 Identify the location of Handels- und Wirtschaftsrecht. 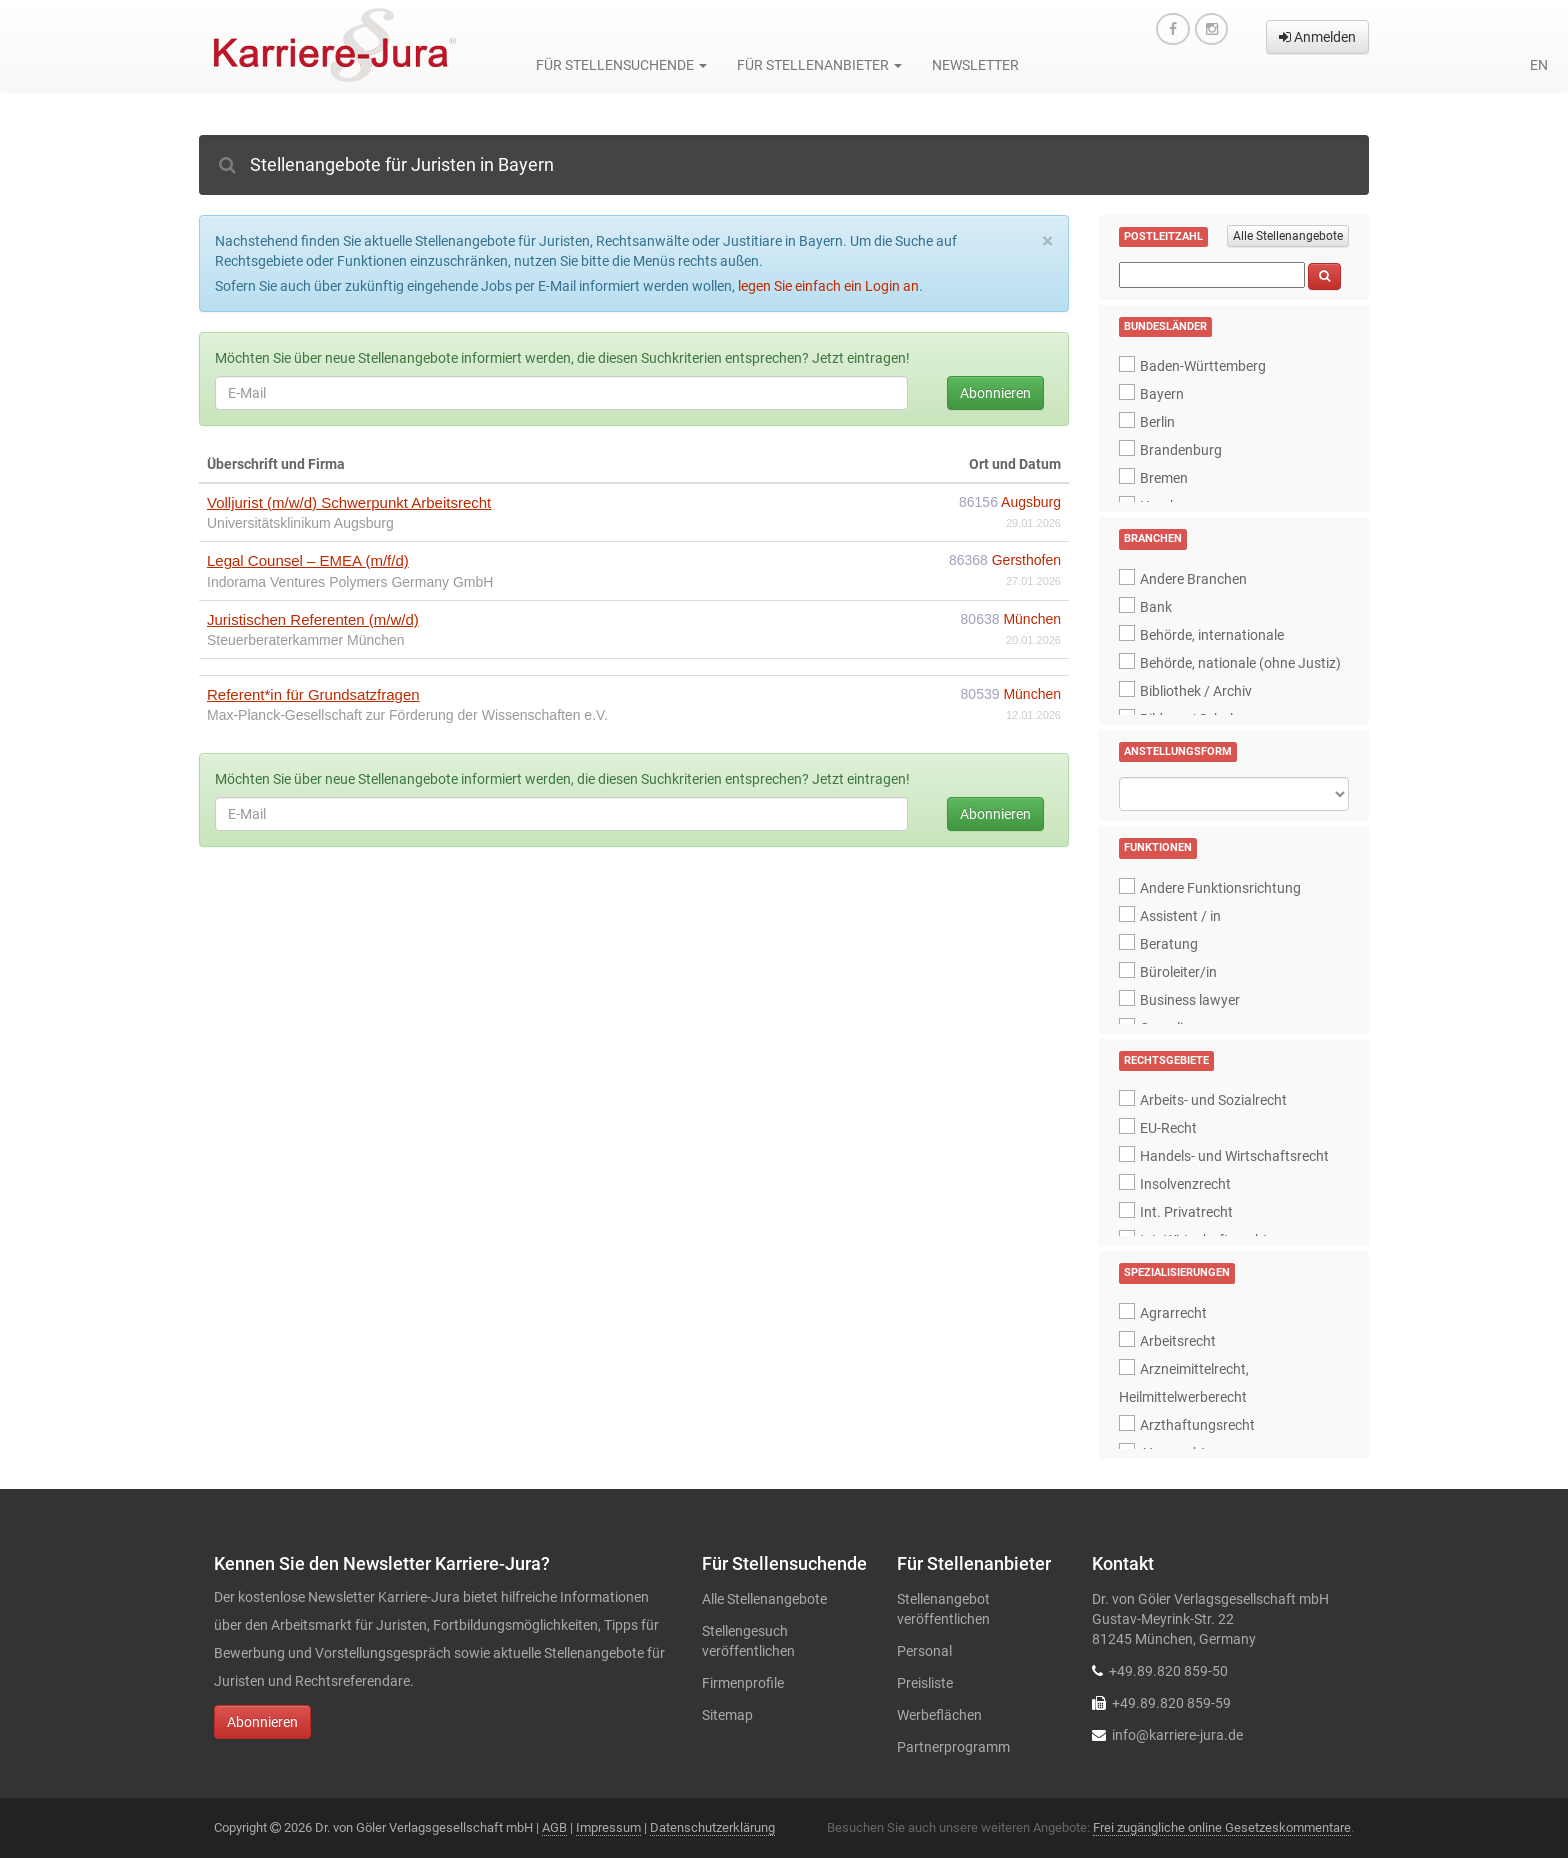
(1234, 1156).